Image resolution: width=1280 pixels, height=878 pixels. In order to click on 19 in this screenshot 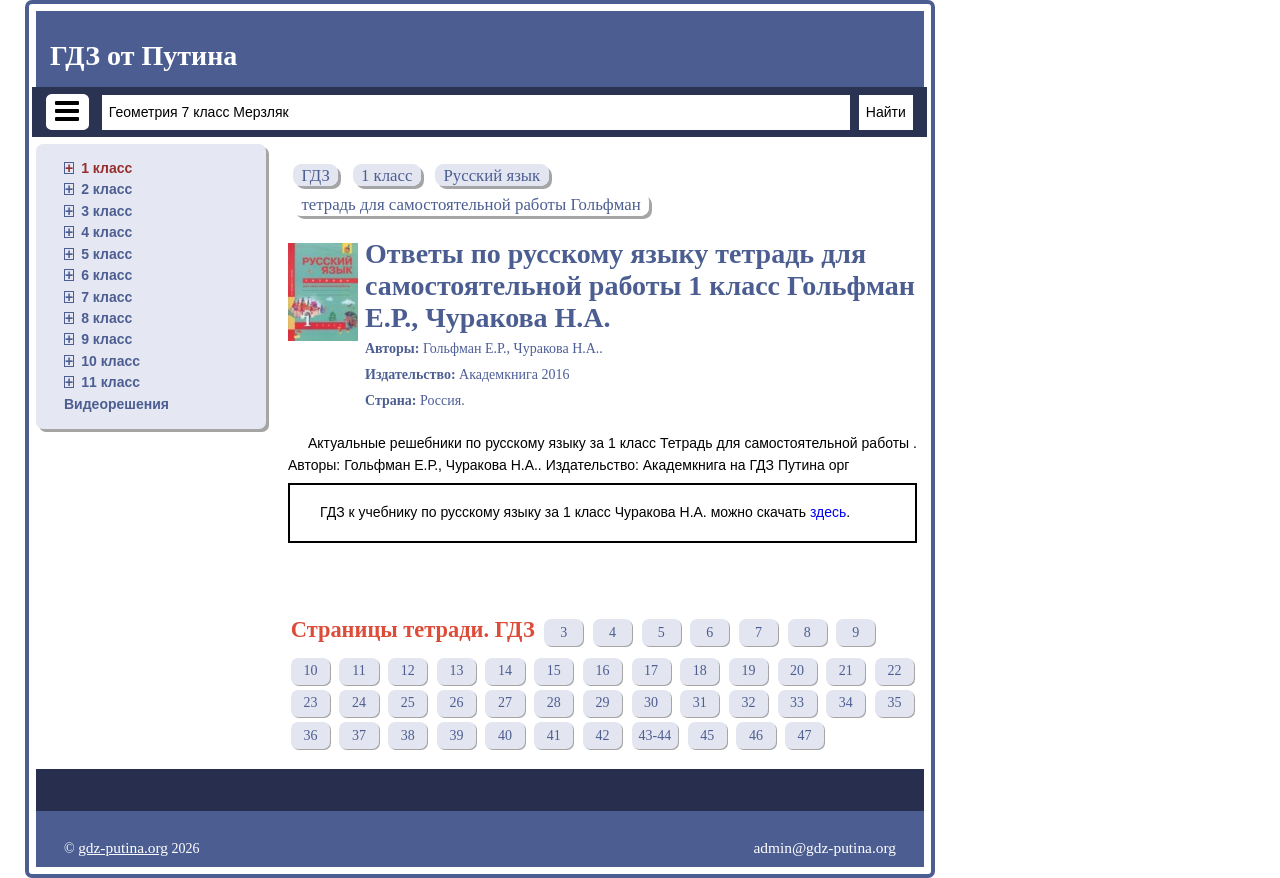, I will do `click(748, 670)`.